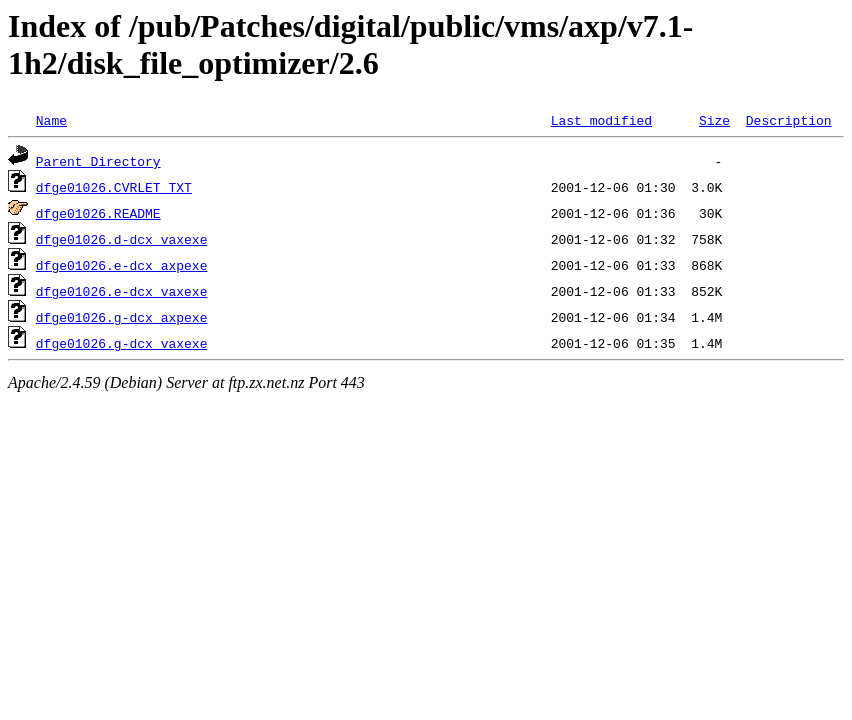  I want to click on Parent Directory, so click(98, 161).